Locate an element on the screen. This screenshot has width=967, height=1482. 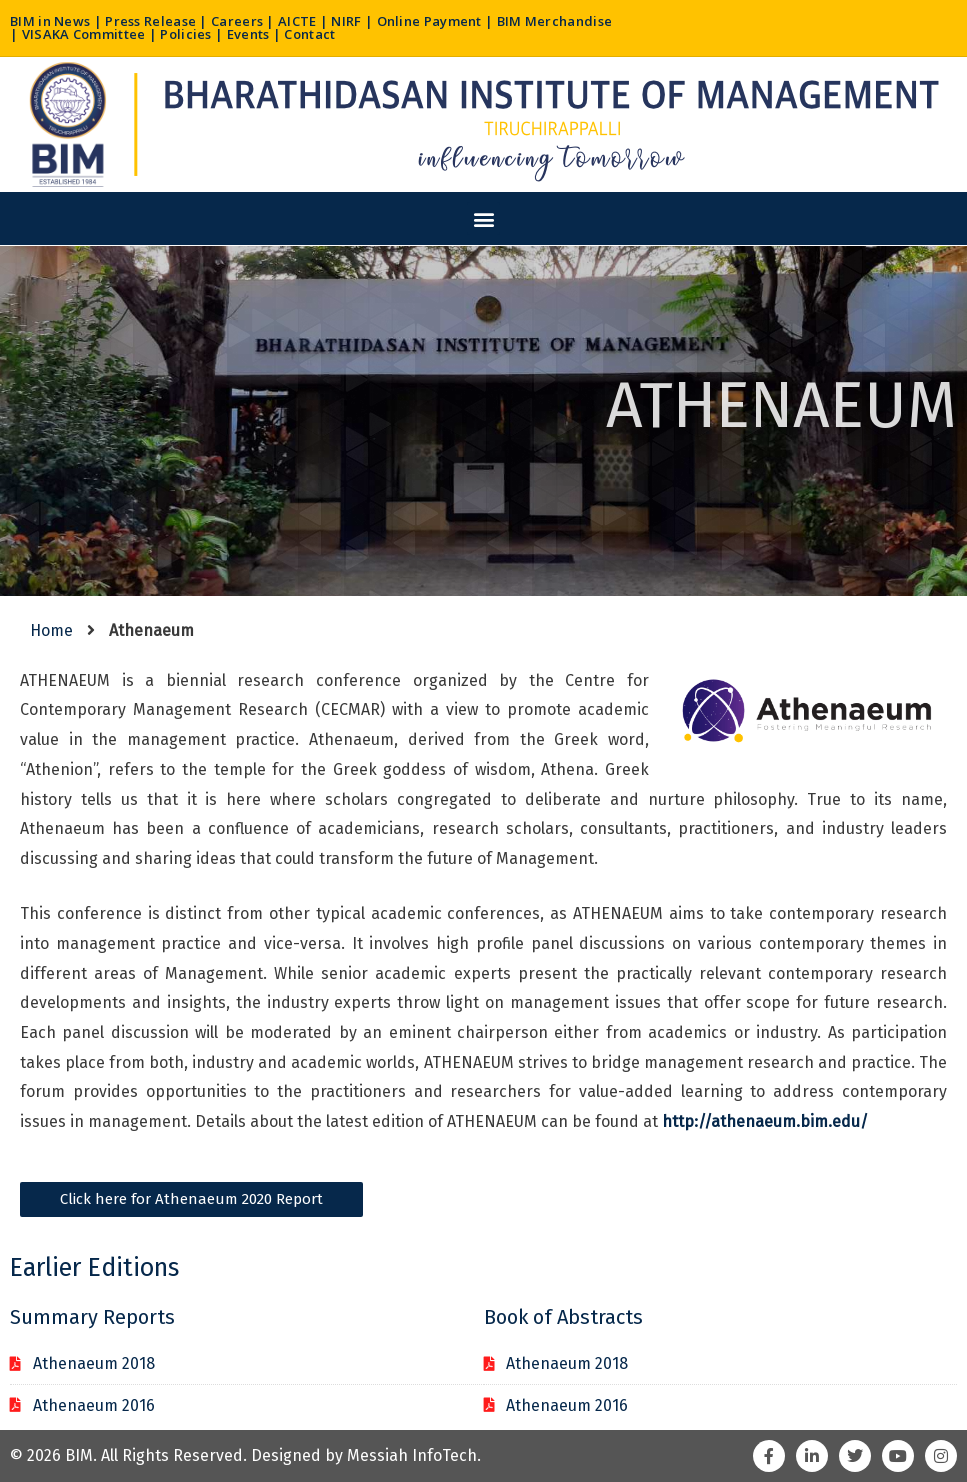
[button] is located at coordinates (483, 218).